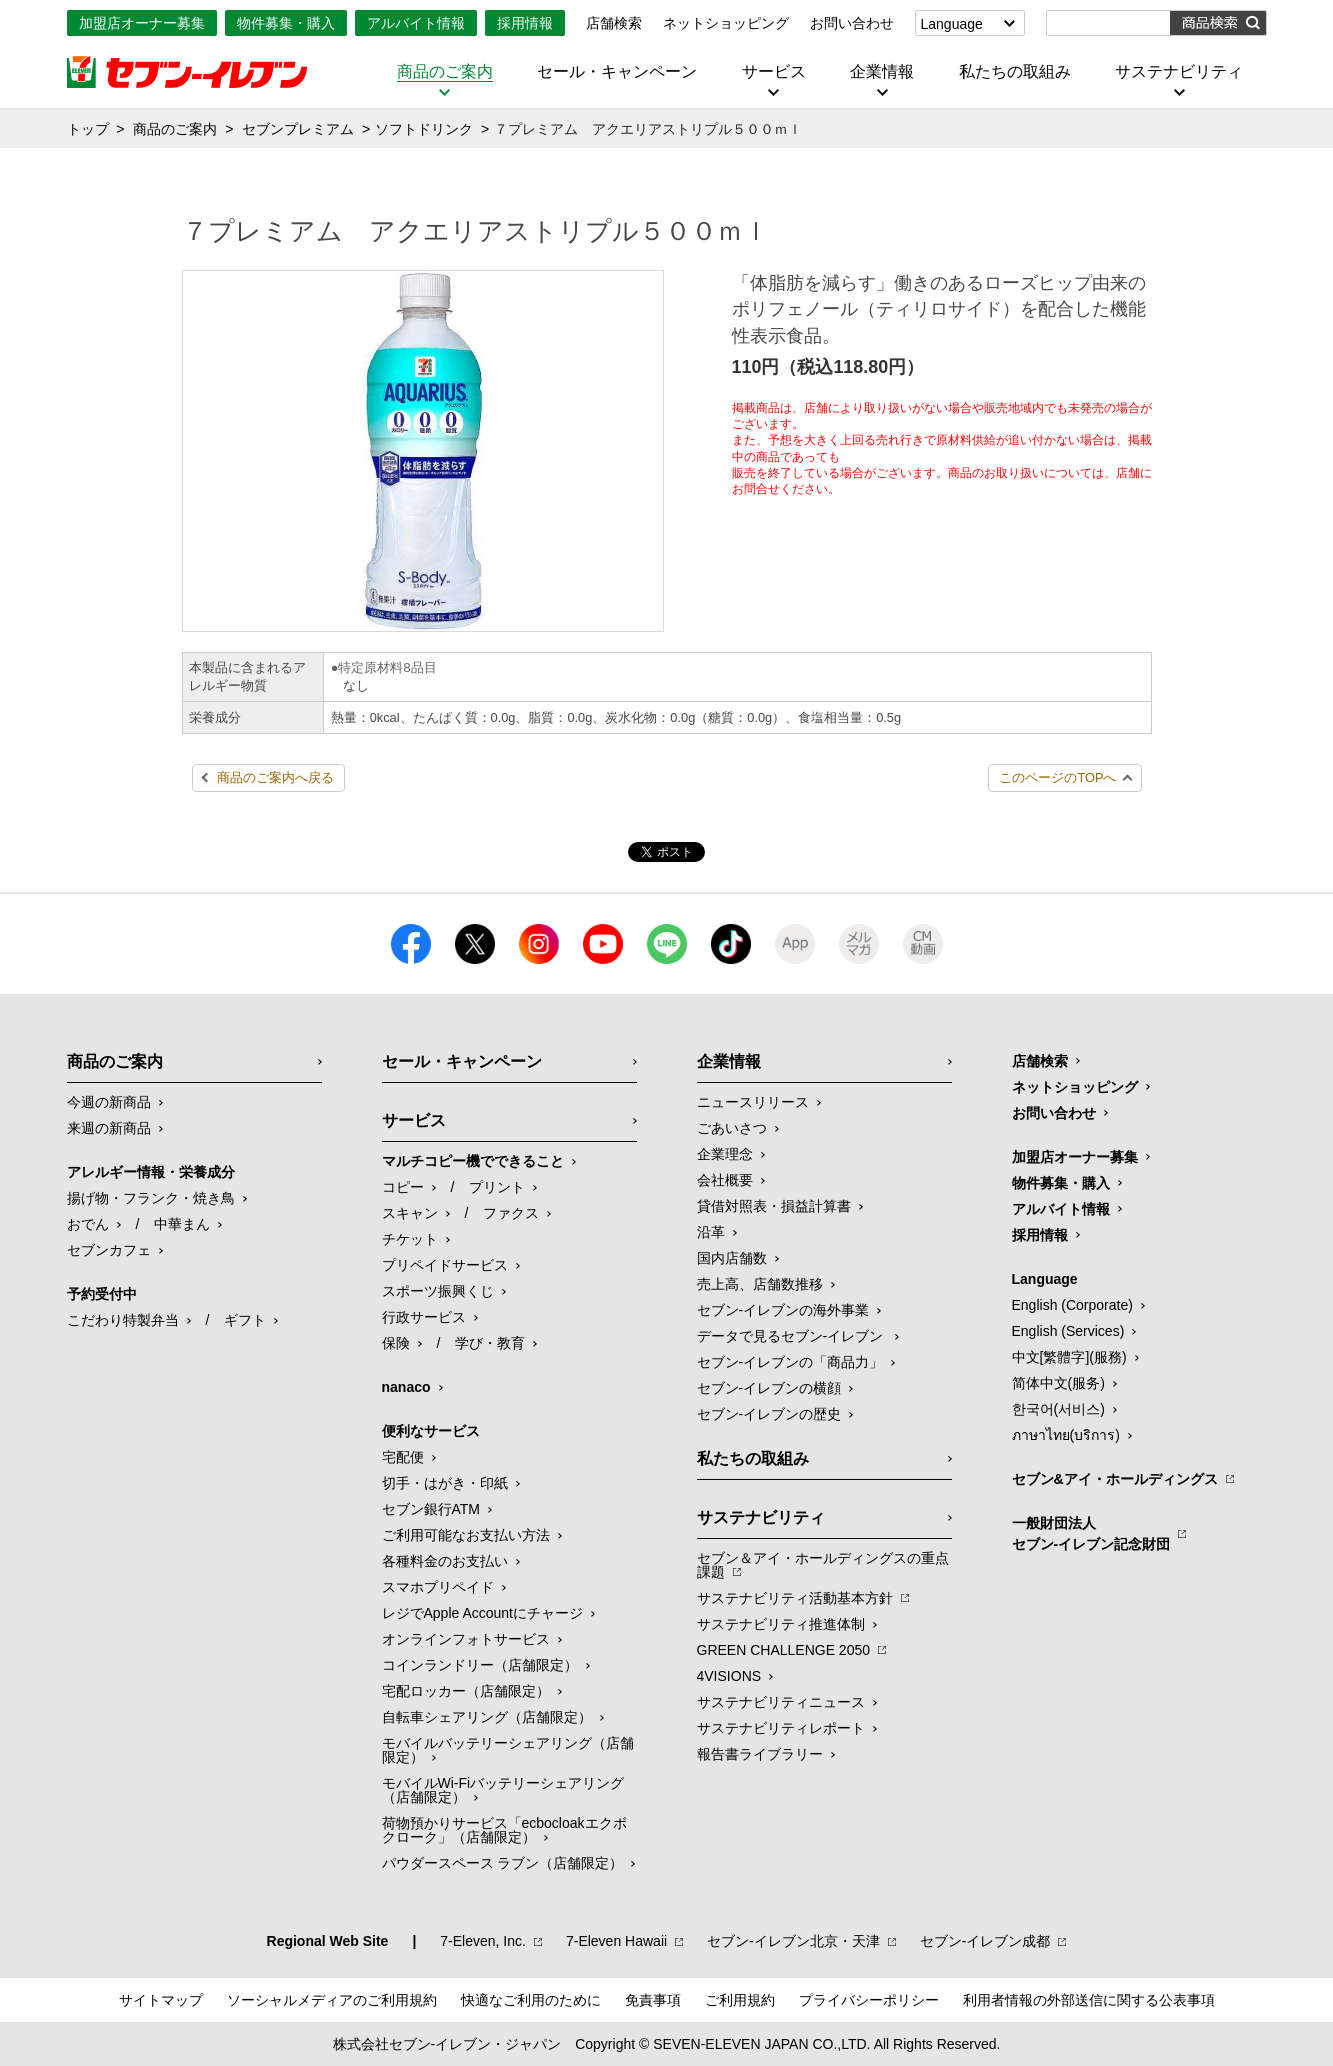 The image size is (1333, 2066). Describe the element at coordinates (445, 72) in the screenshot. I see `商品のご案内` at that location.